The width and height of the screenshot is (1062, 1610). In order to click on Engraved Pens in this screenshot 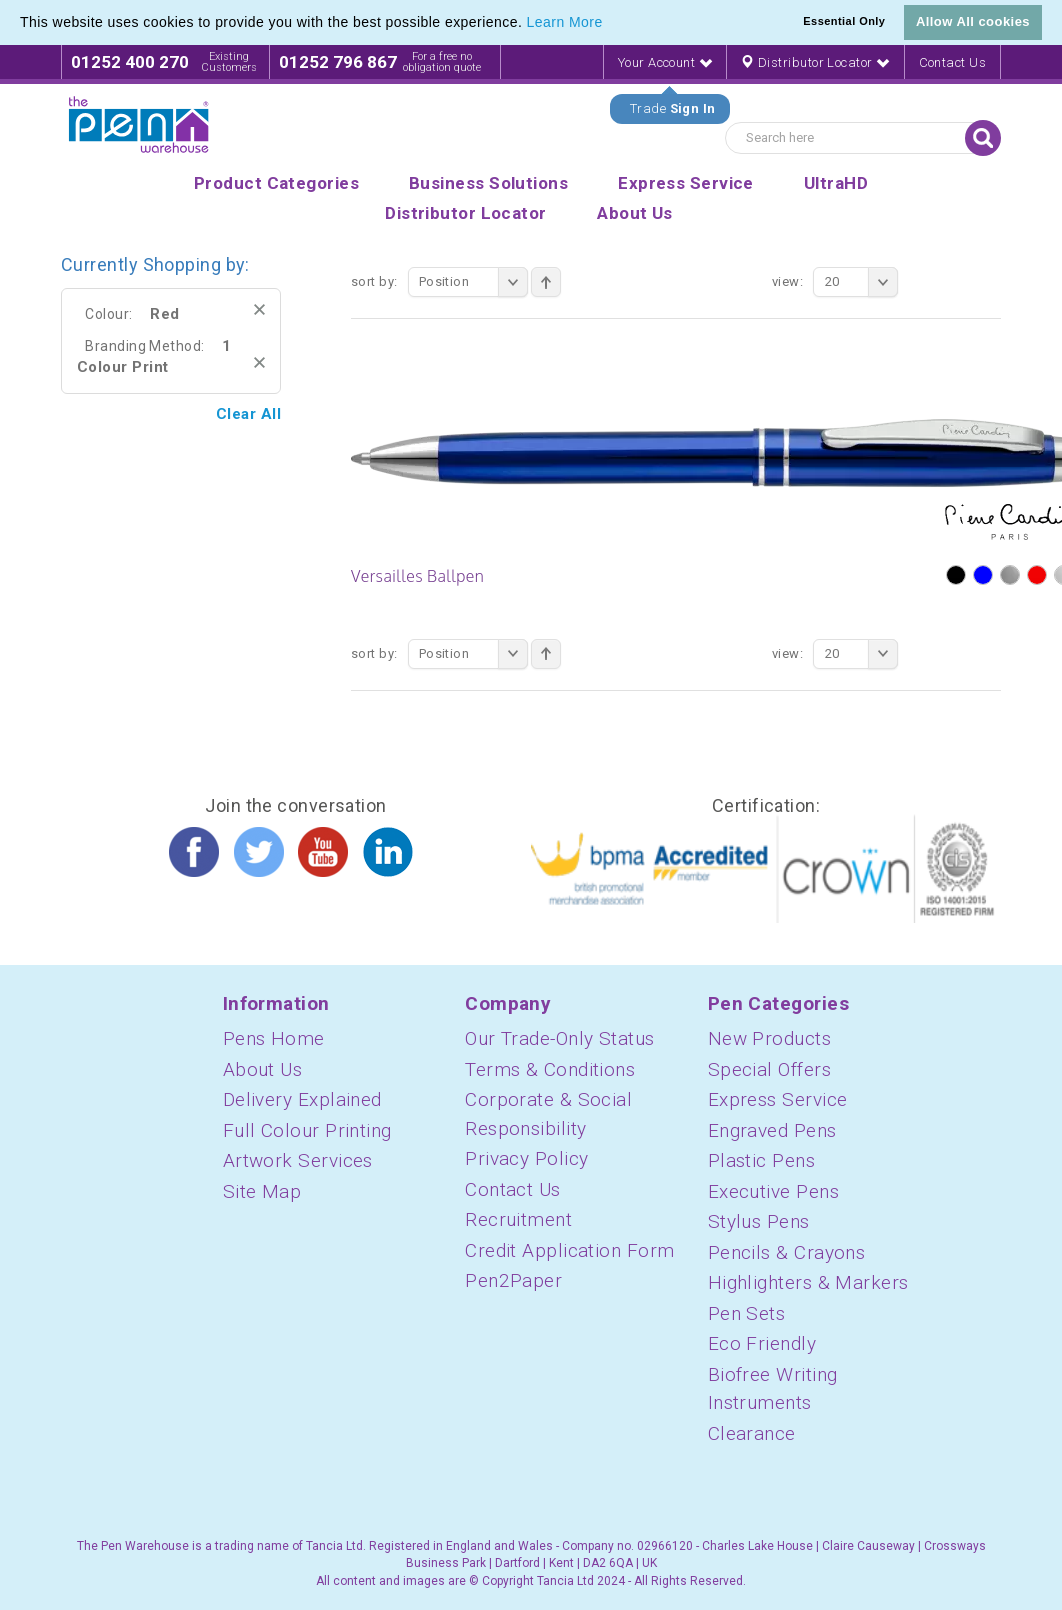, I will do `click(772, 1130)`.